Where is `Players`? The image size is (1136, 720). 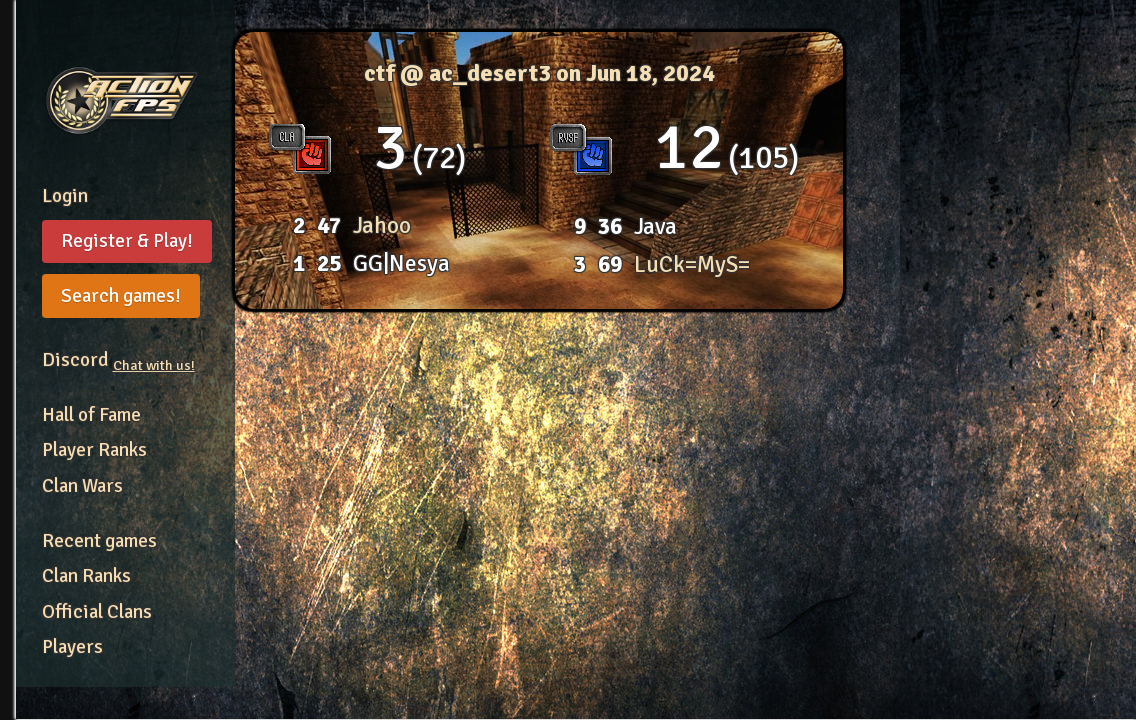 Players is located at coordinates (72, 647).